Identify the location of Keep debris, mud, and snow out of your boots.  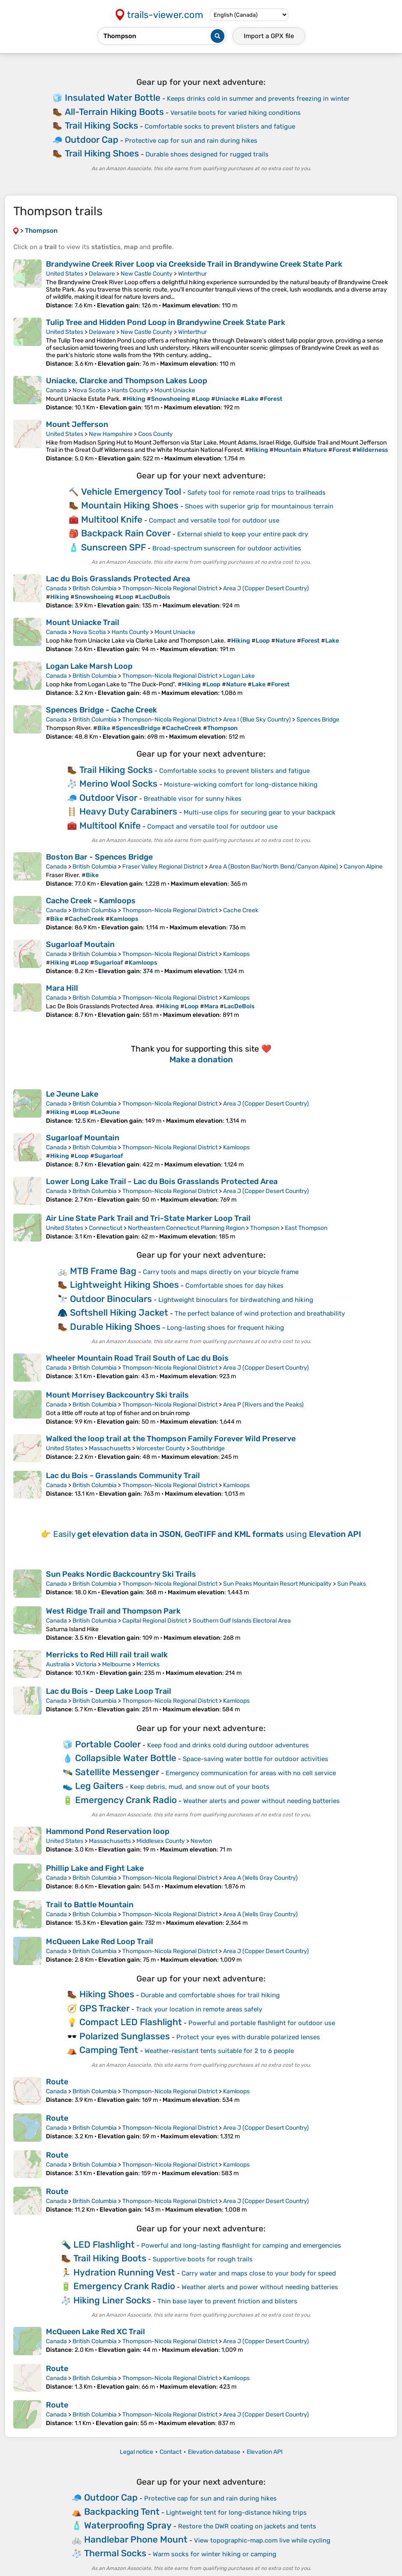
(199, 1787).